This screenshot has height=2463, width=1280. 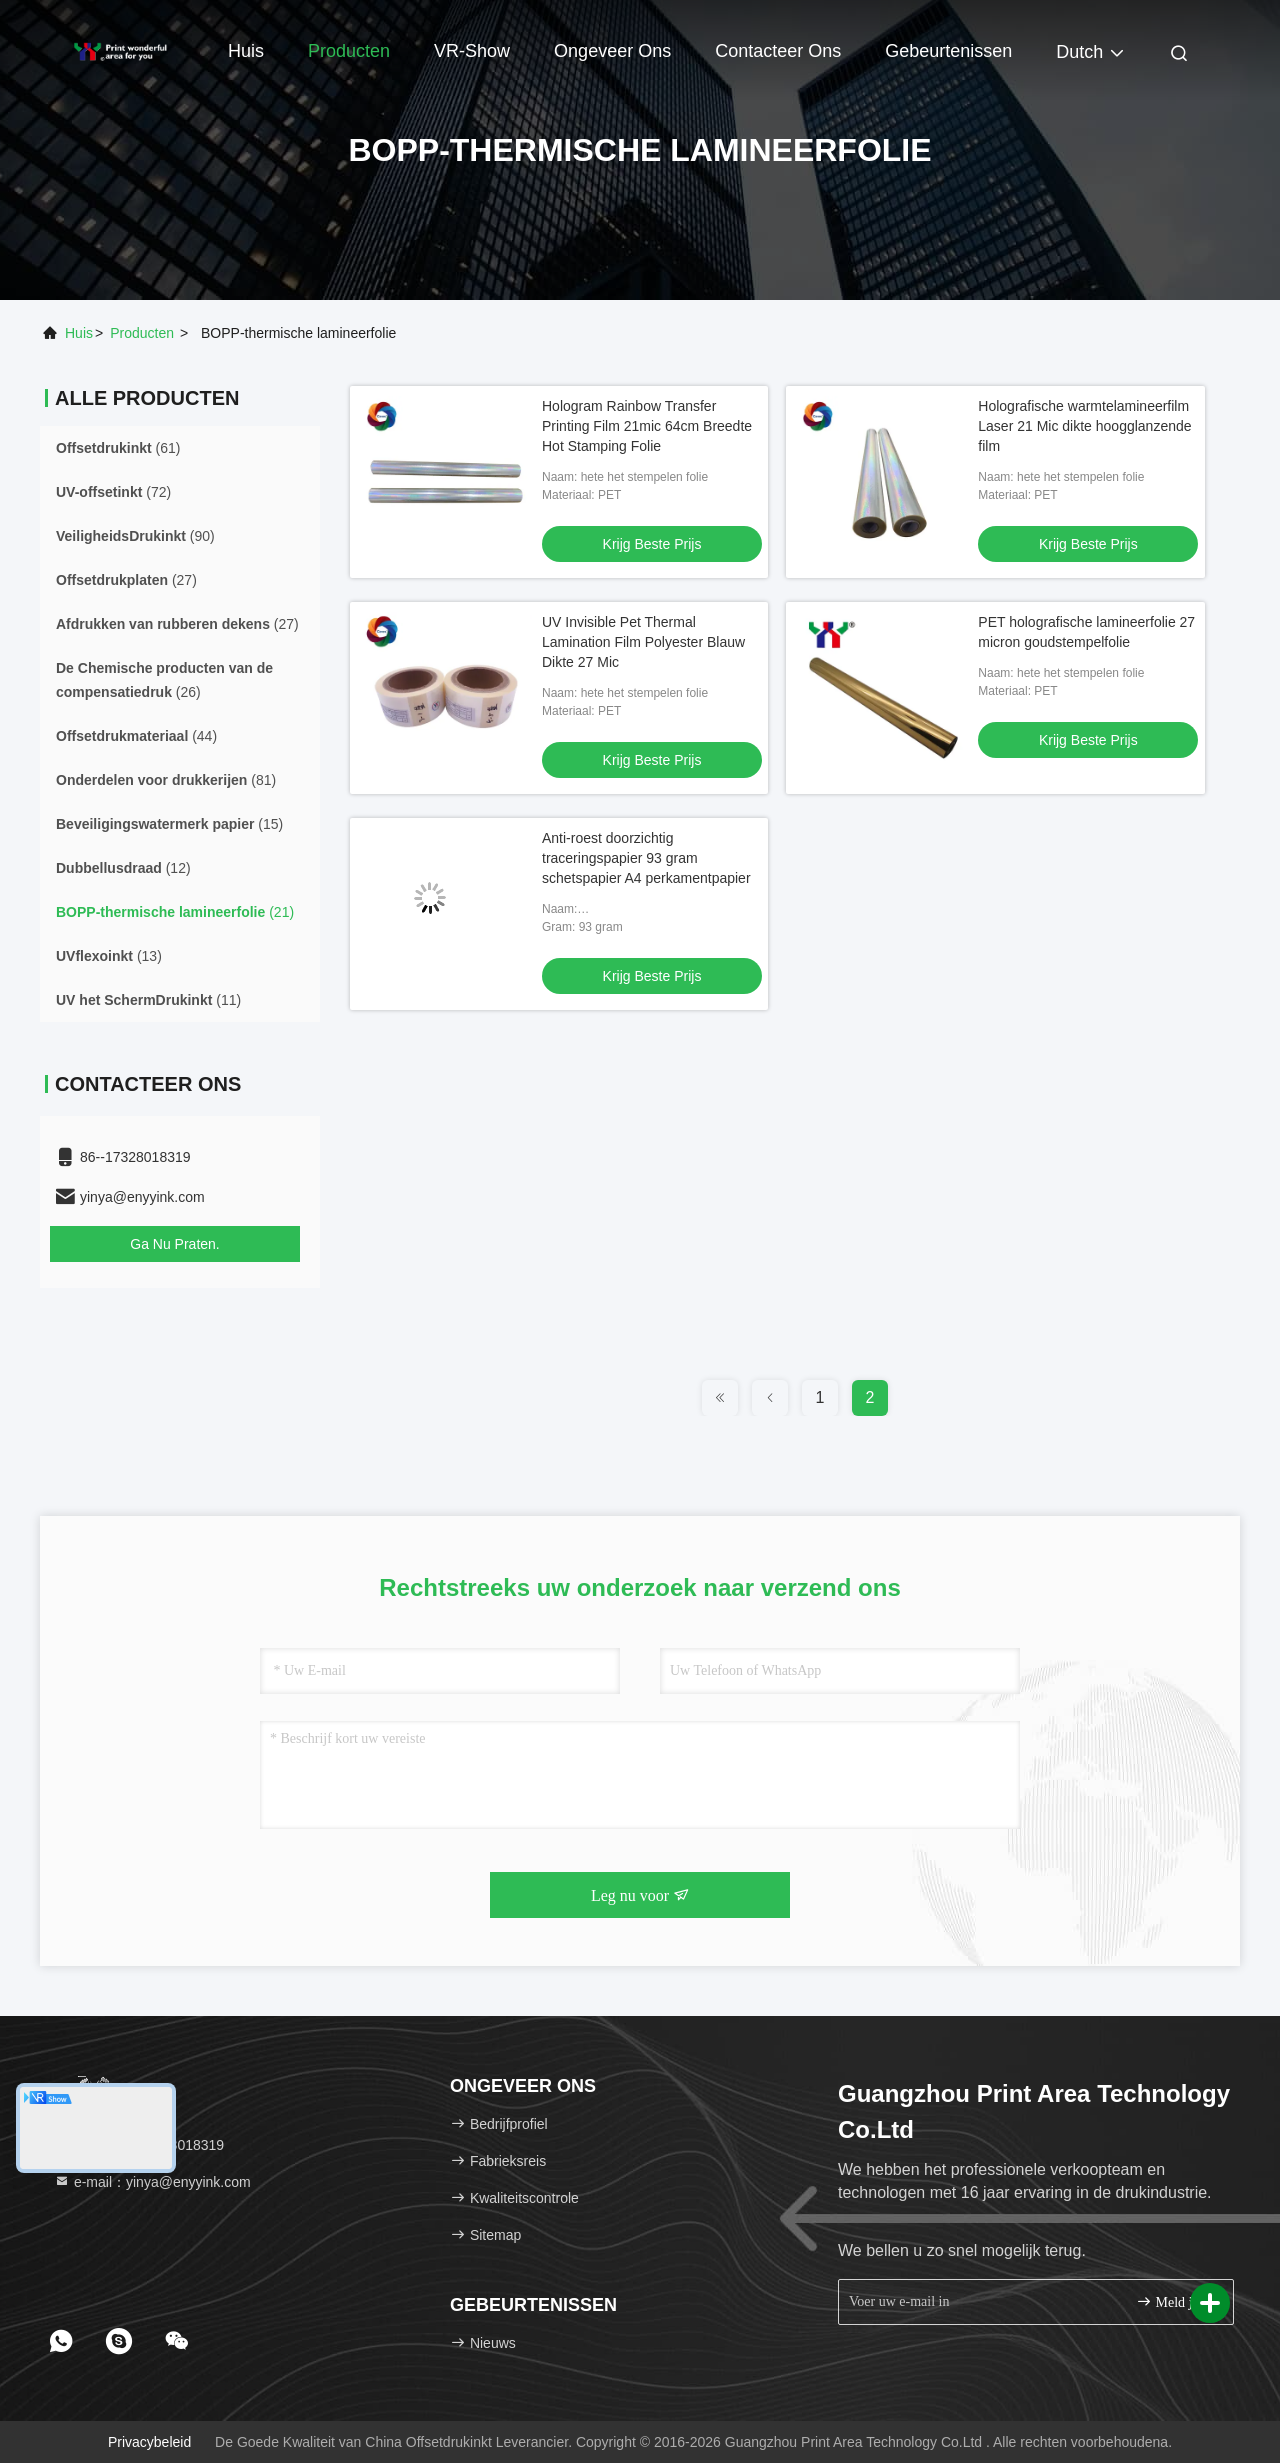 I want to click on Ongeveer ons, so click(x=612, y=51).